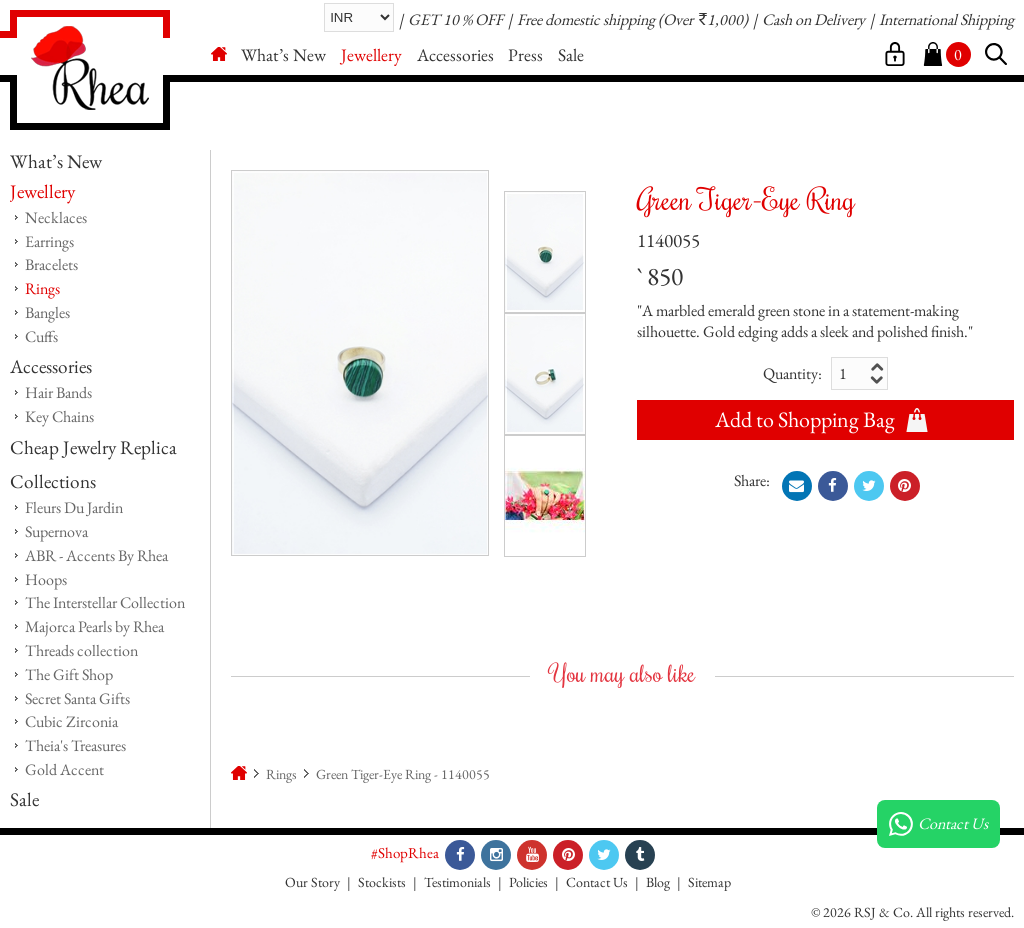  I want to click on Theia's Treasures, so click(75, 745).